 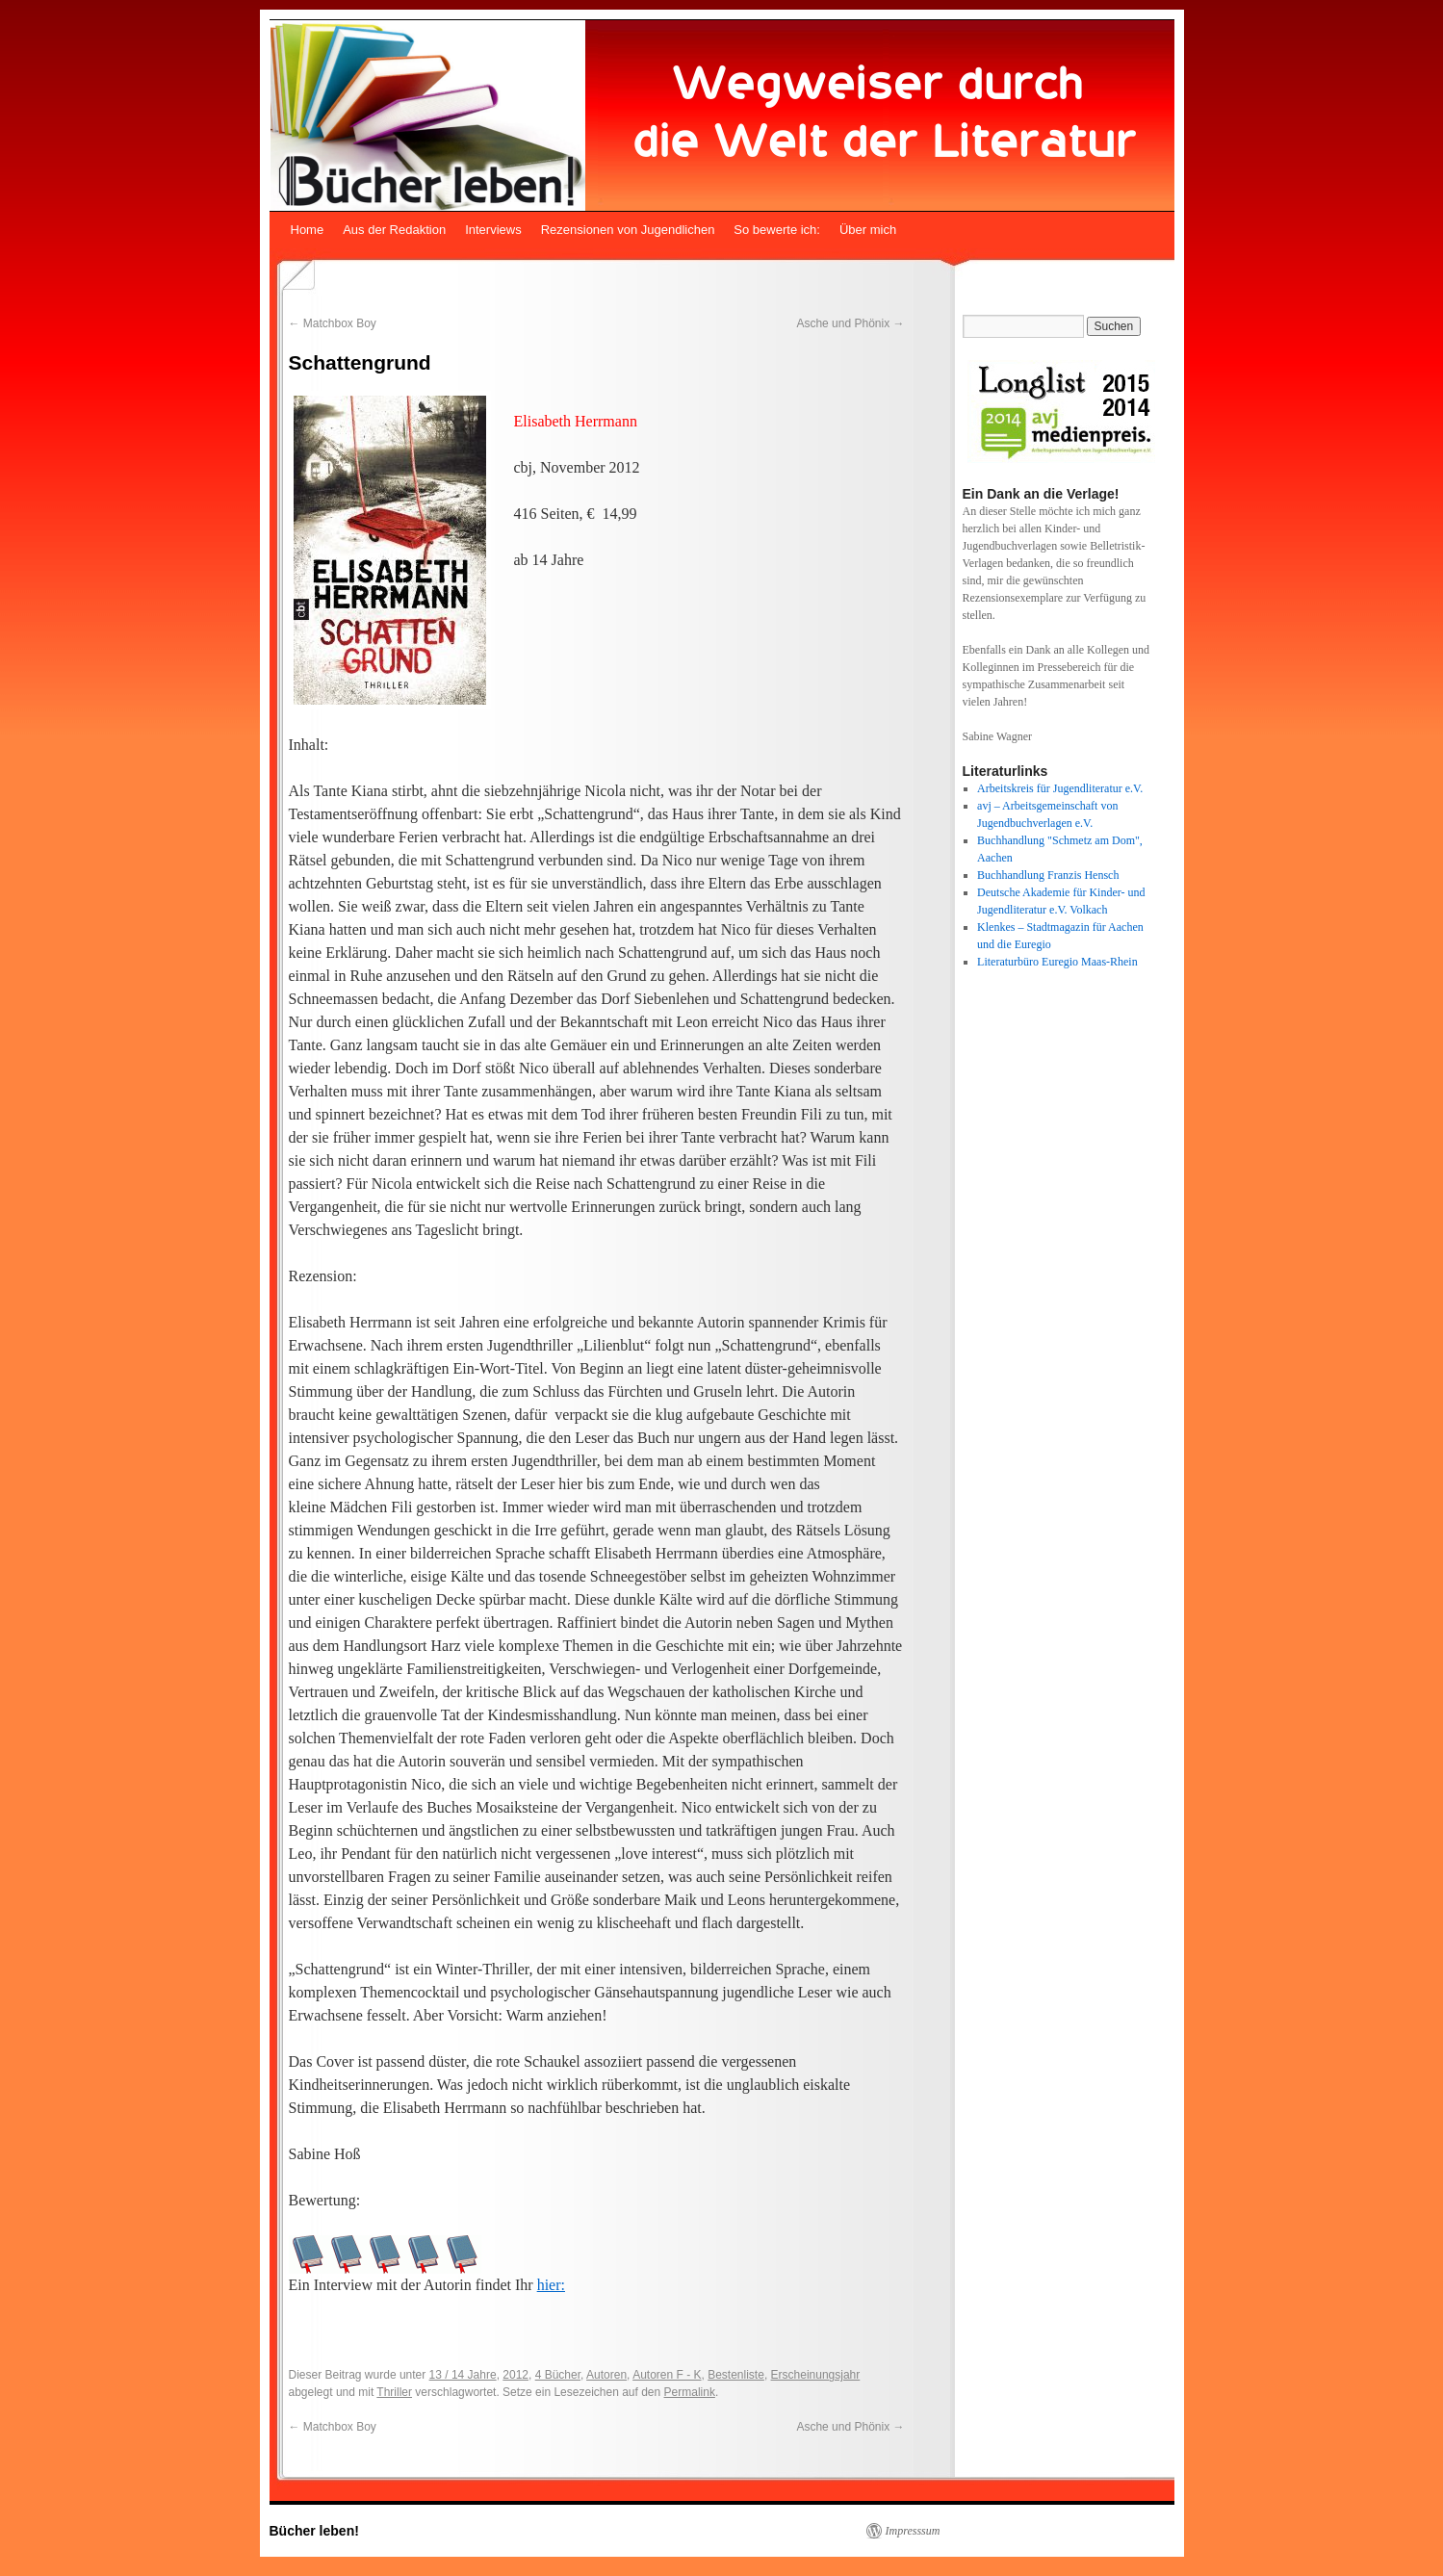 I want to click on Autoren F - K, so click(x=666, y=2375).